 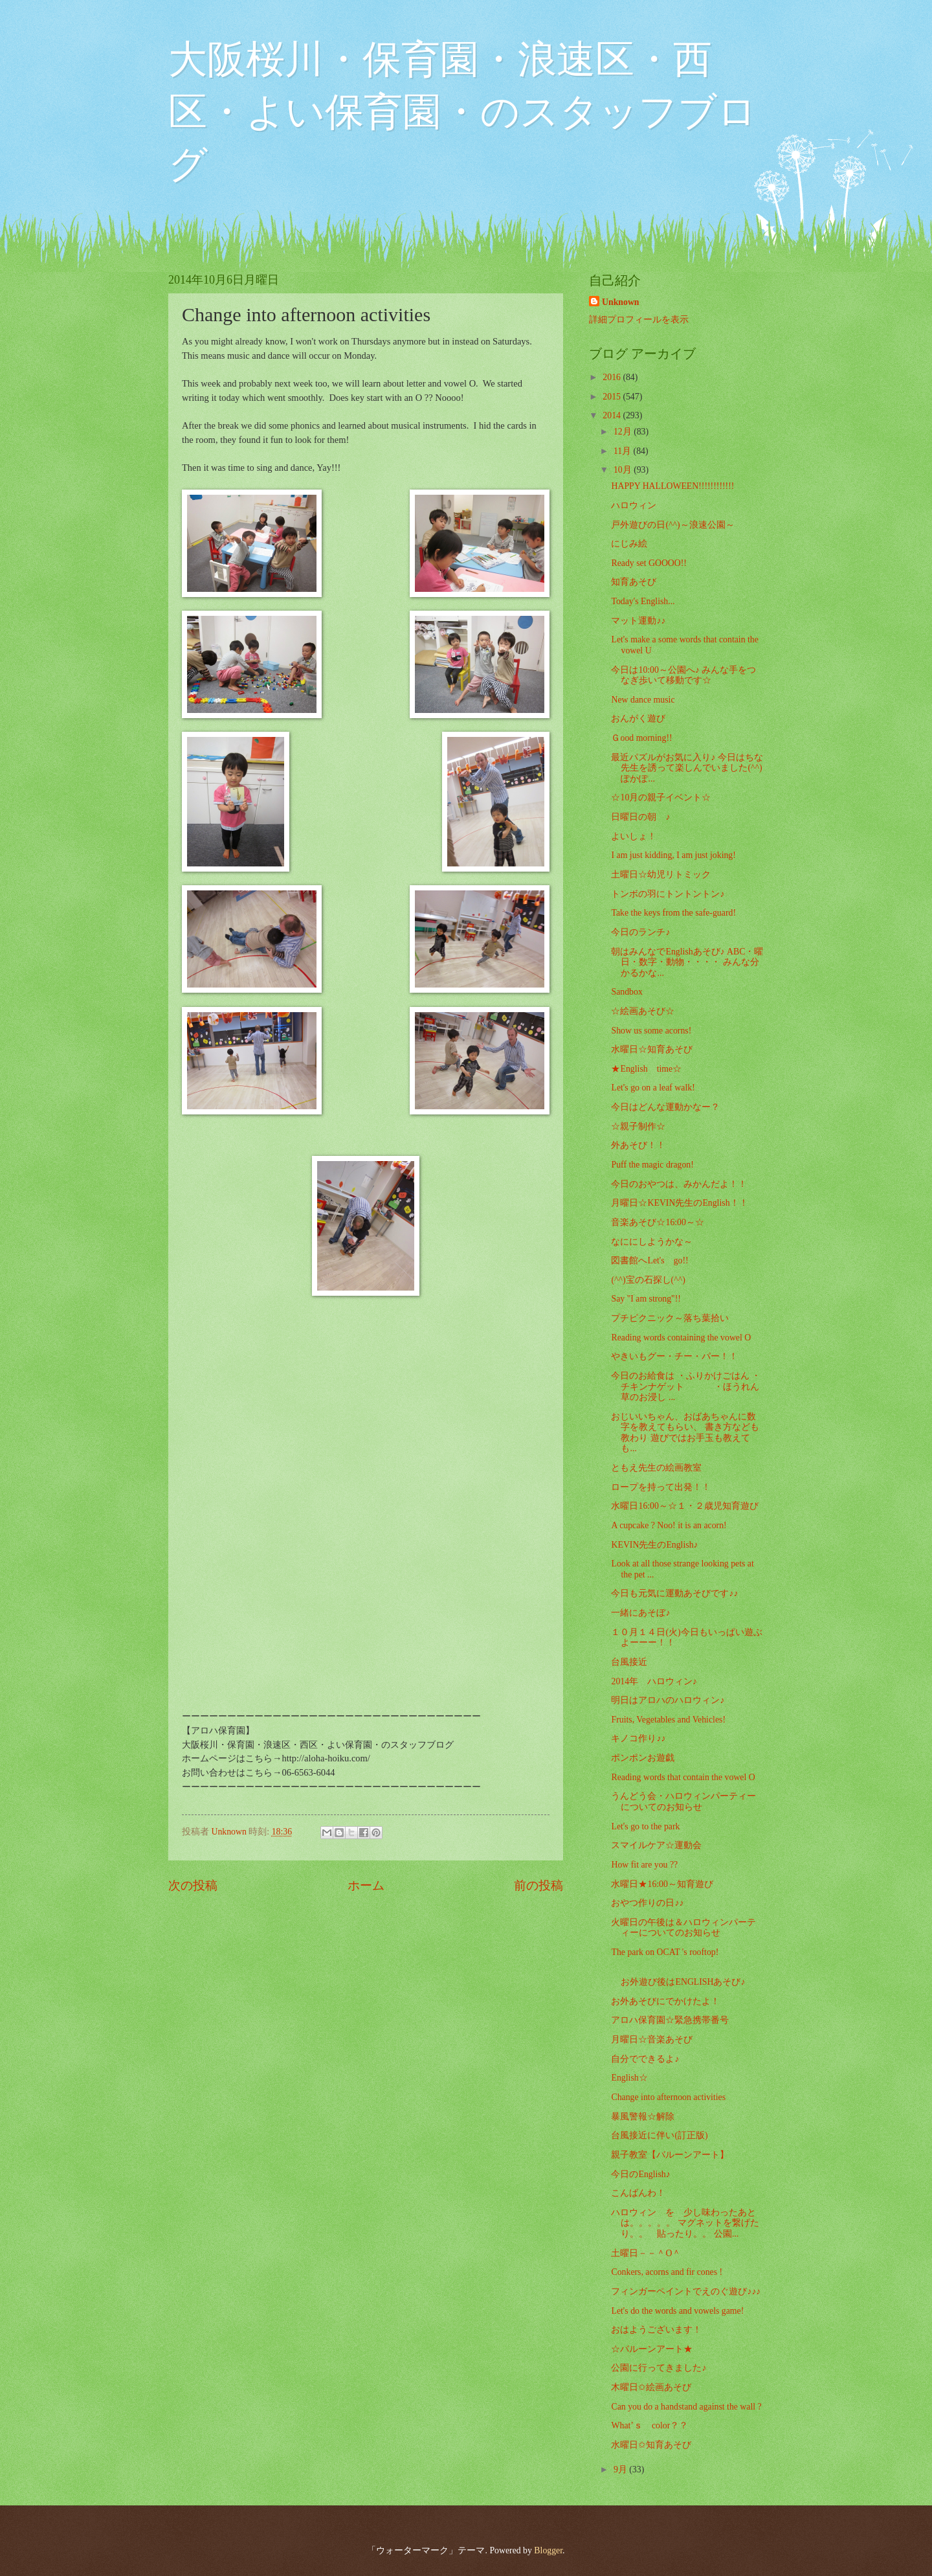 What do you see at coordinates (638, 2193) in the screenshot?
I see `こんばんわ！` at bounding box center [638, 2193].